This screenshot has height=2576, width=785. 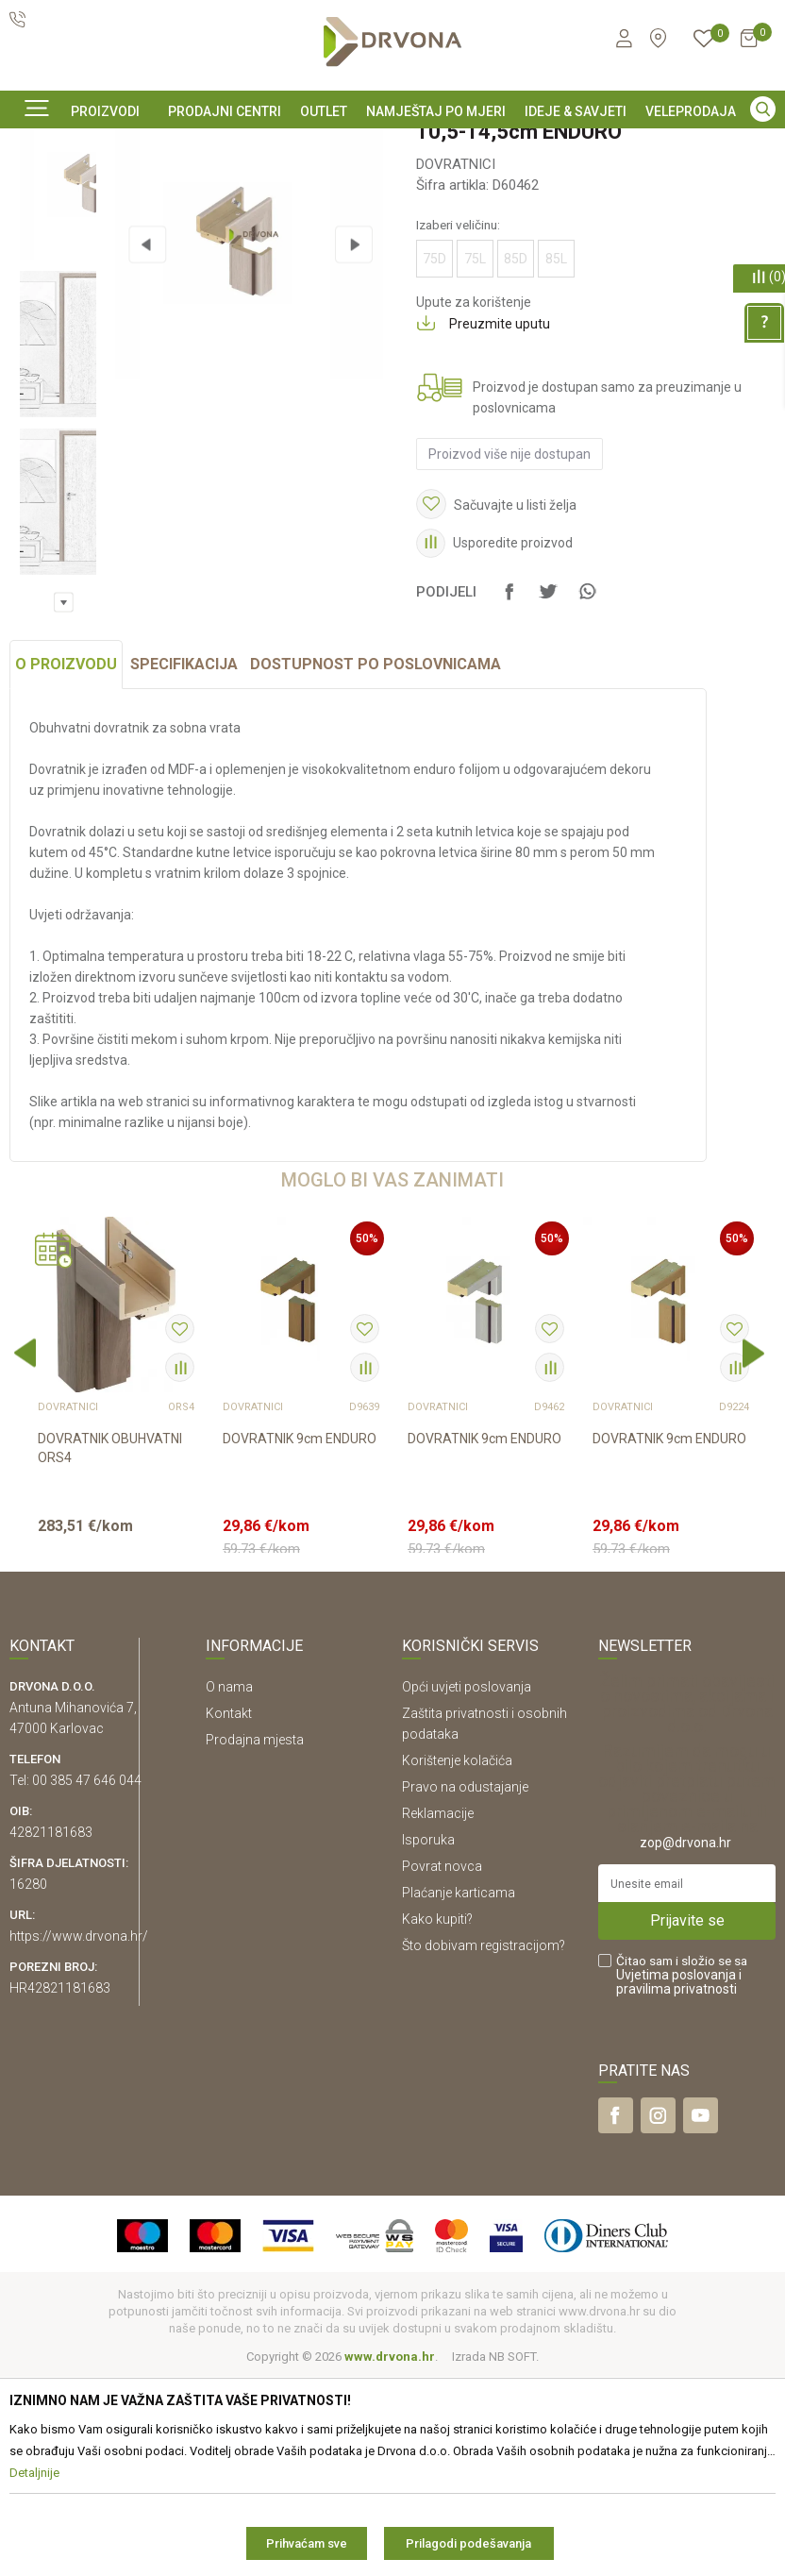 What do you see at coordinates (78, 2135) in the screenshot?
I see `https://www.drvona.hr/` at bounding box center [78, 2135].